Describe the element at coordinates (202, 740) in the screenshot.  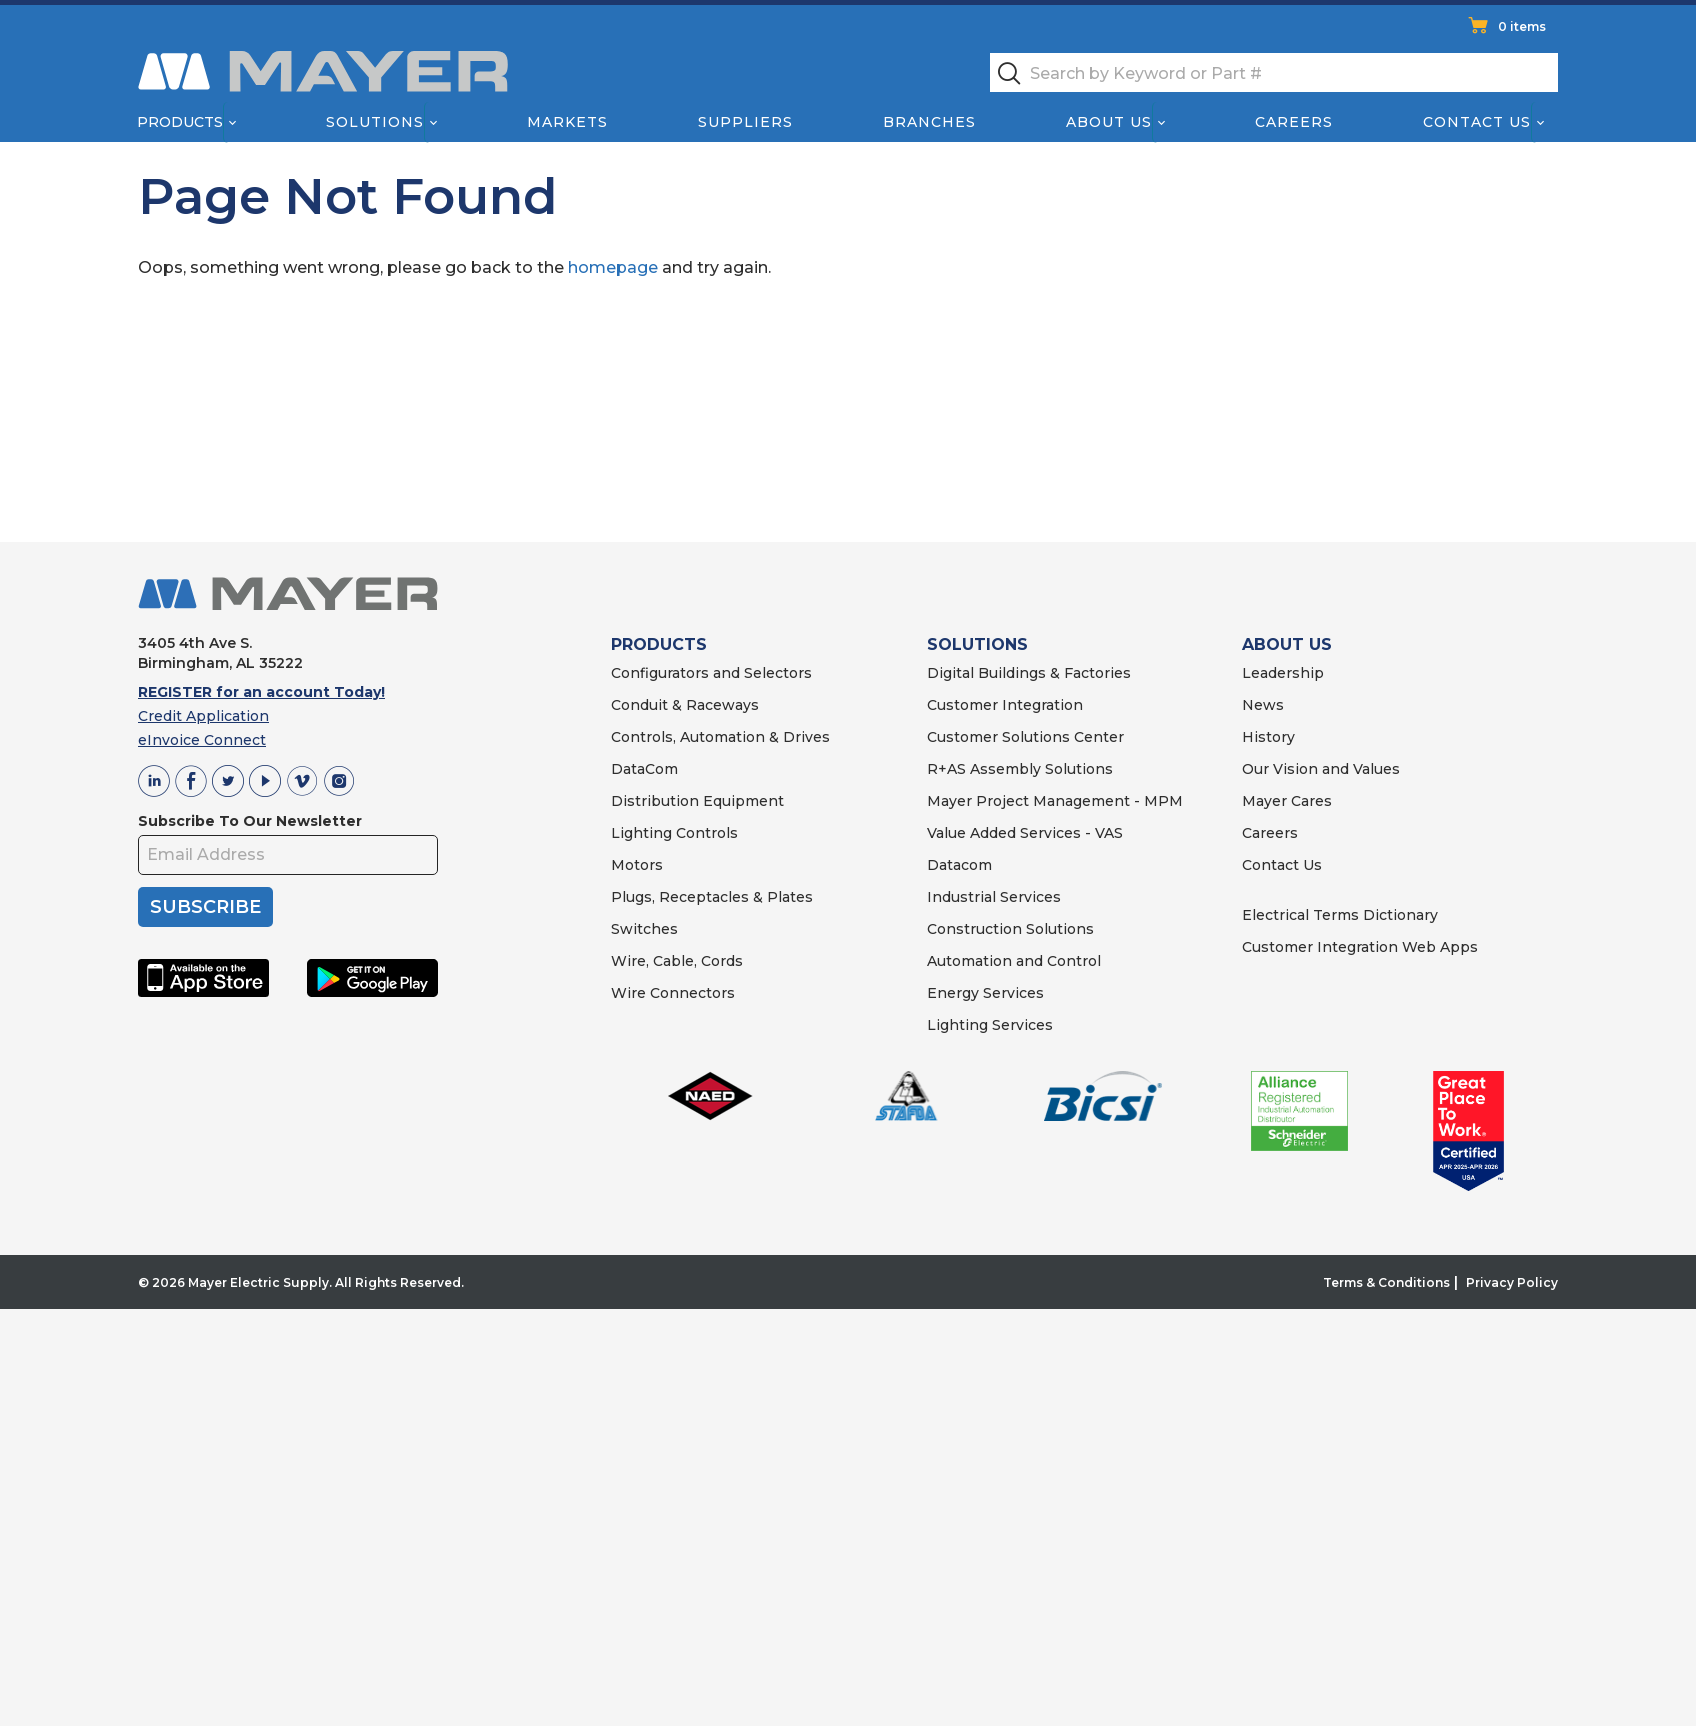
I see `eInvoice Connect` at that location.